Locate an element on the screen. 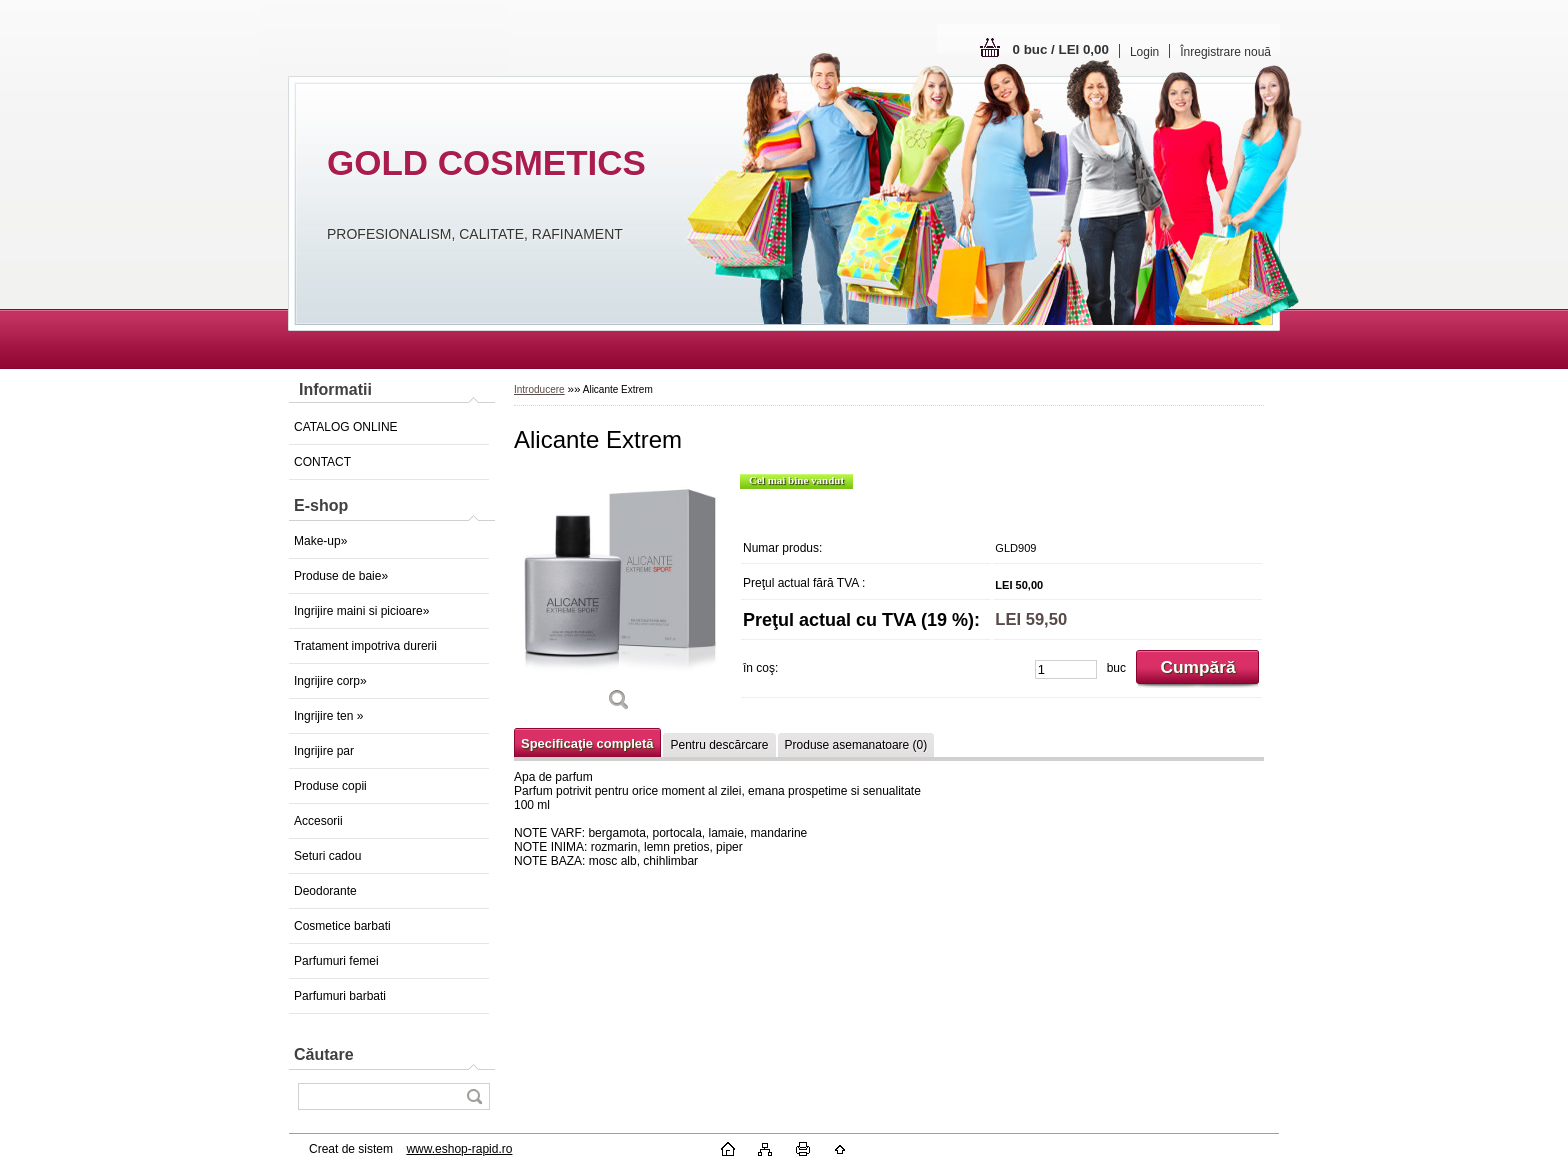 This screenshot has height=1167, width=1568. Ingrijire corp» is located at coordinates (330, 681).